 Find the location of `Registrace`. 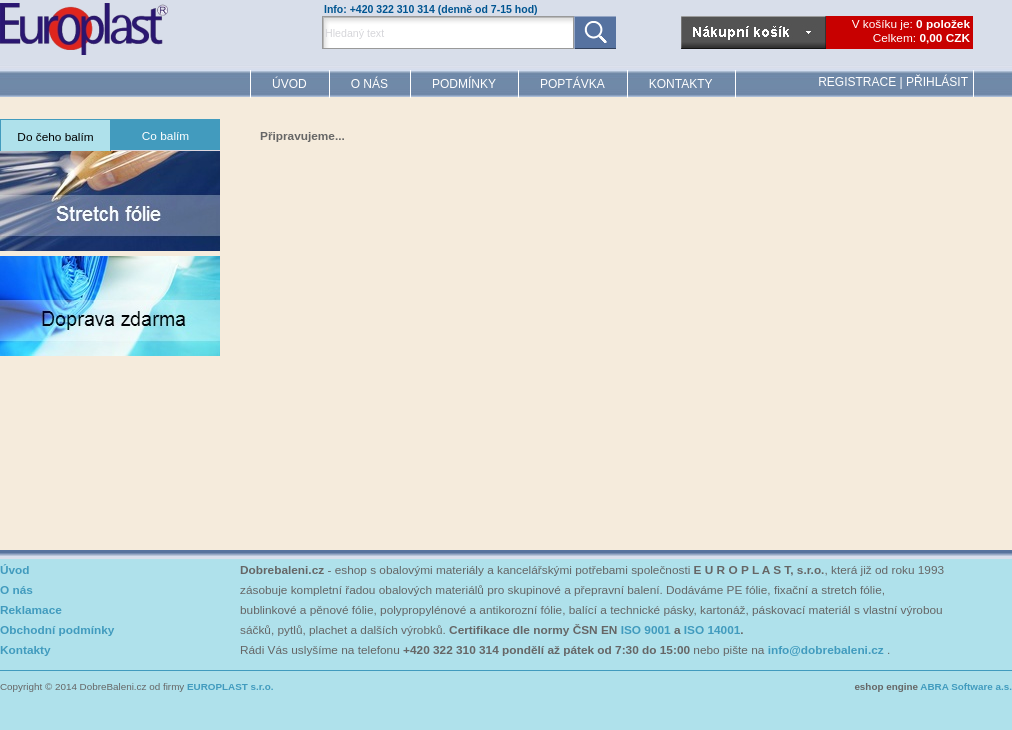

Registrace is located at coordinates (857, 82).